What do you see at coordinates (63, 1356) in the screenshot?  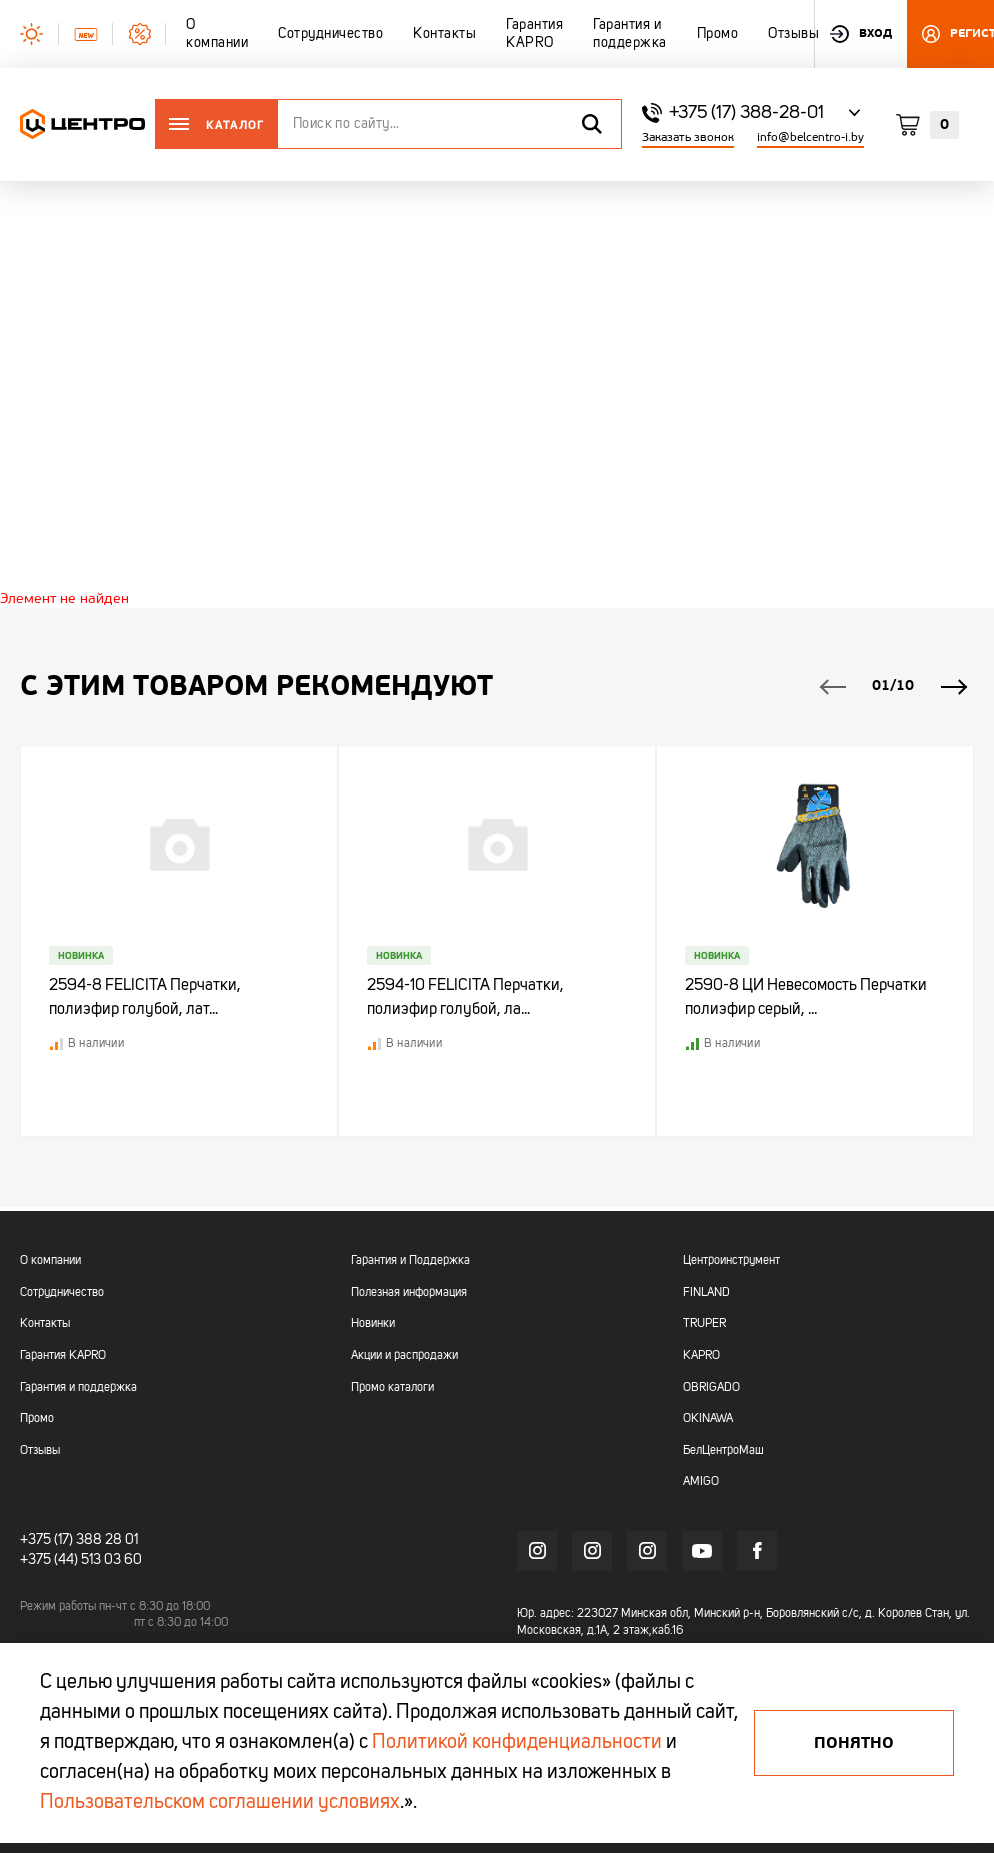 I see `Гарантия KAPRO` at bounding box center [63, 1356].